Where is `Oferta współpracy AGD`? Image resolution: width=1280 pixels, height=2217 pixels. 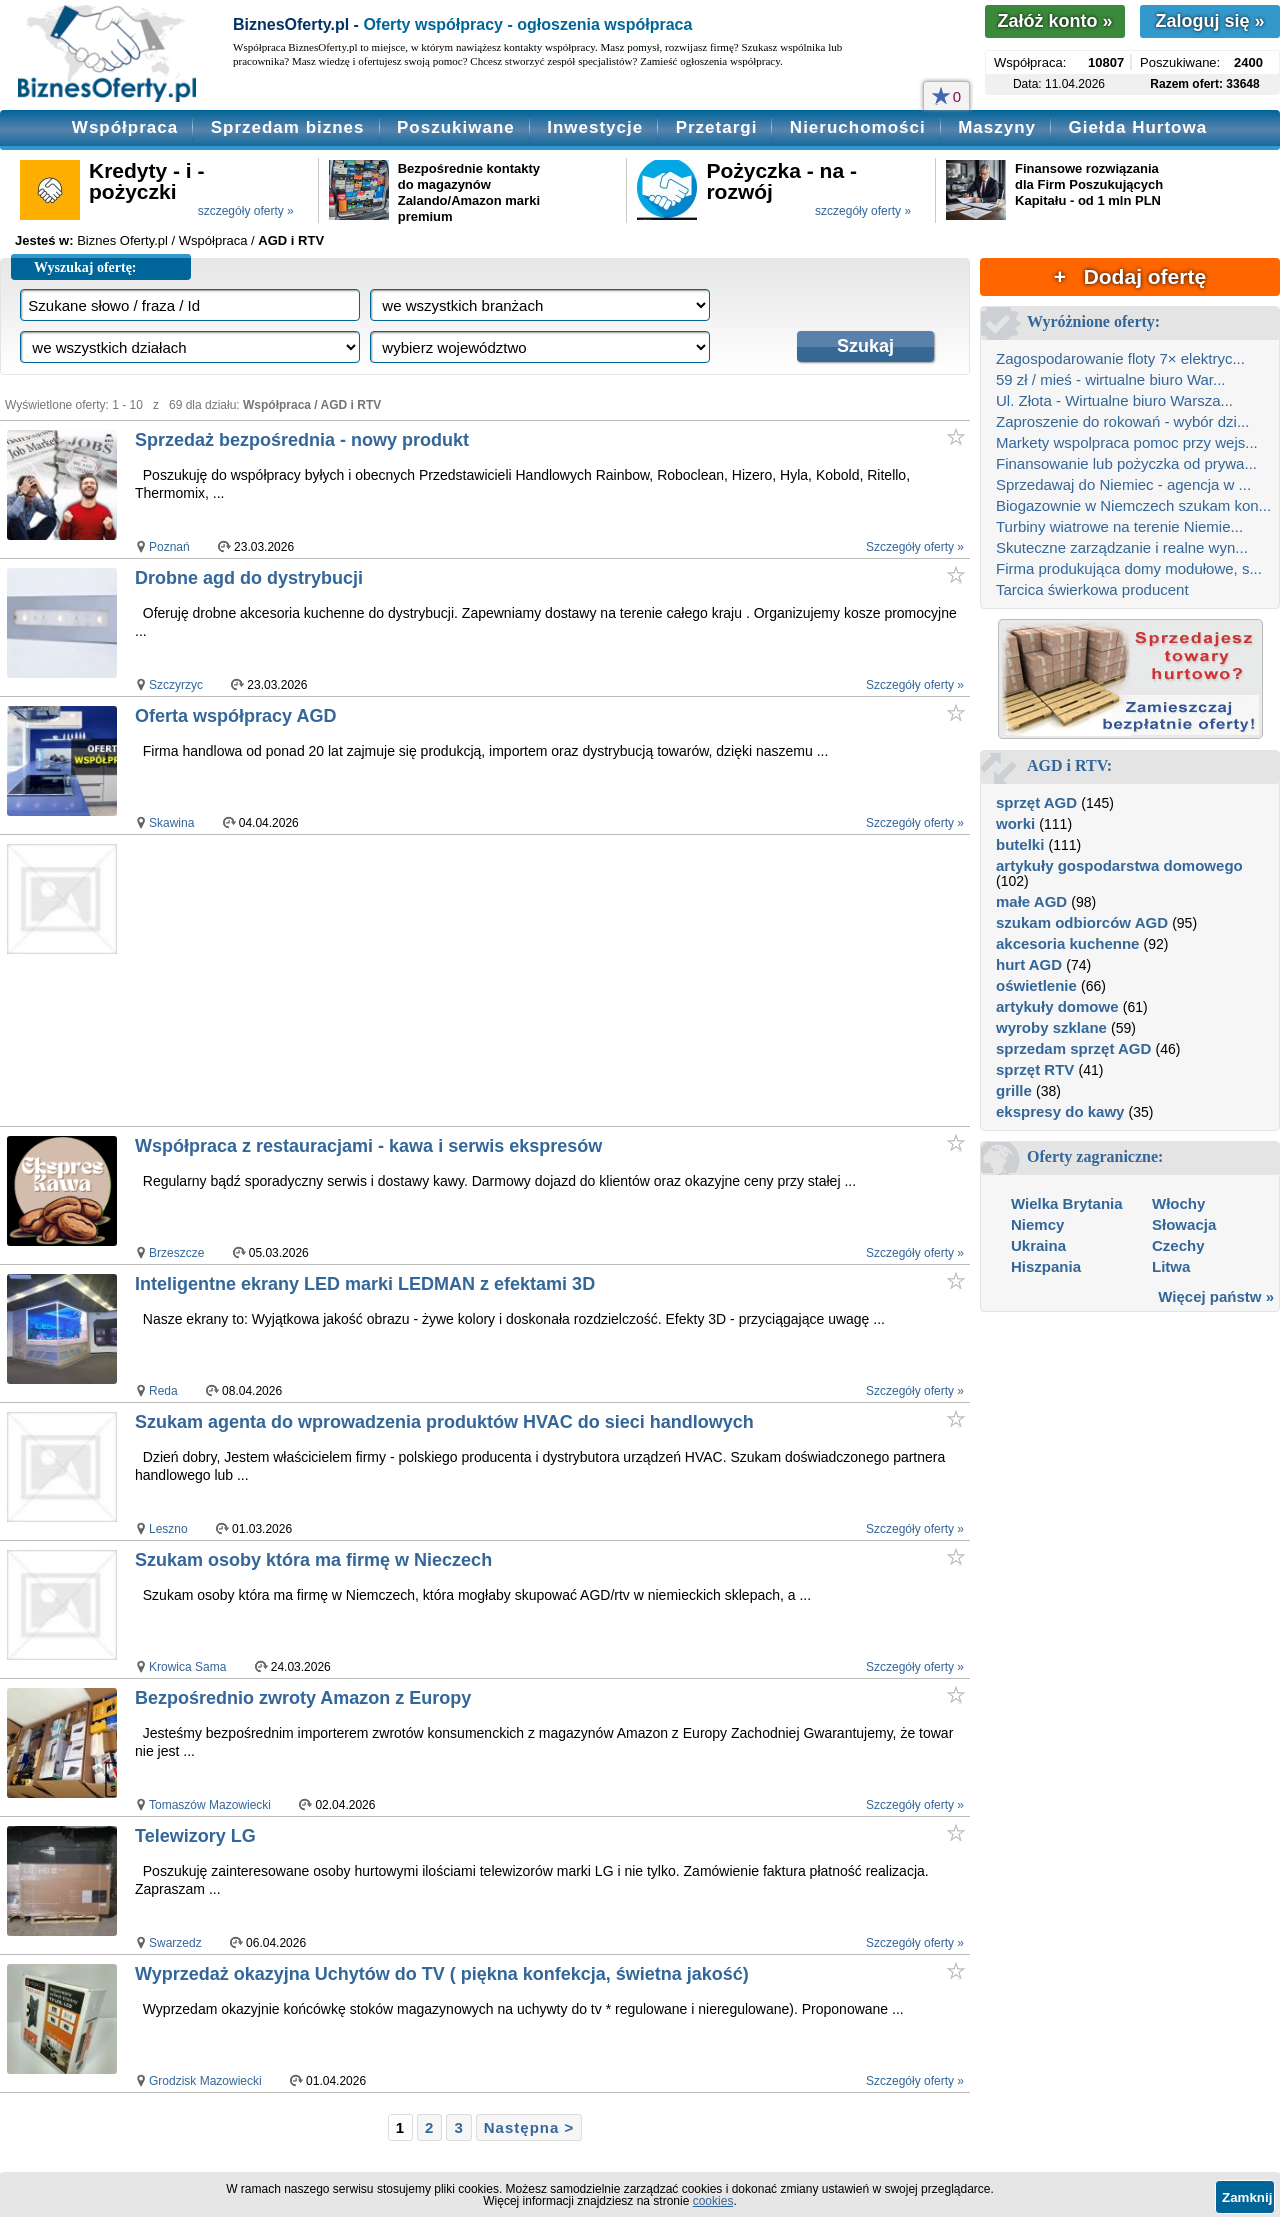
Oferta współpracy AGD is located at coordinates (235, 716).